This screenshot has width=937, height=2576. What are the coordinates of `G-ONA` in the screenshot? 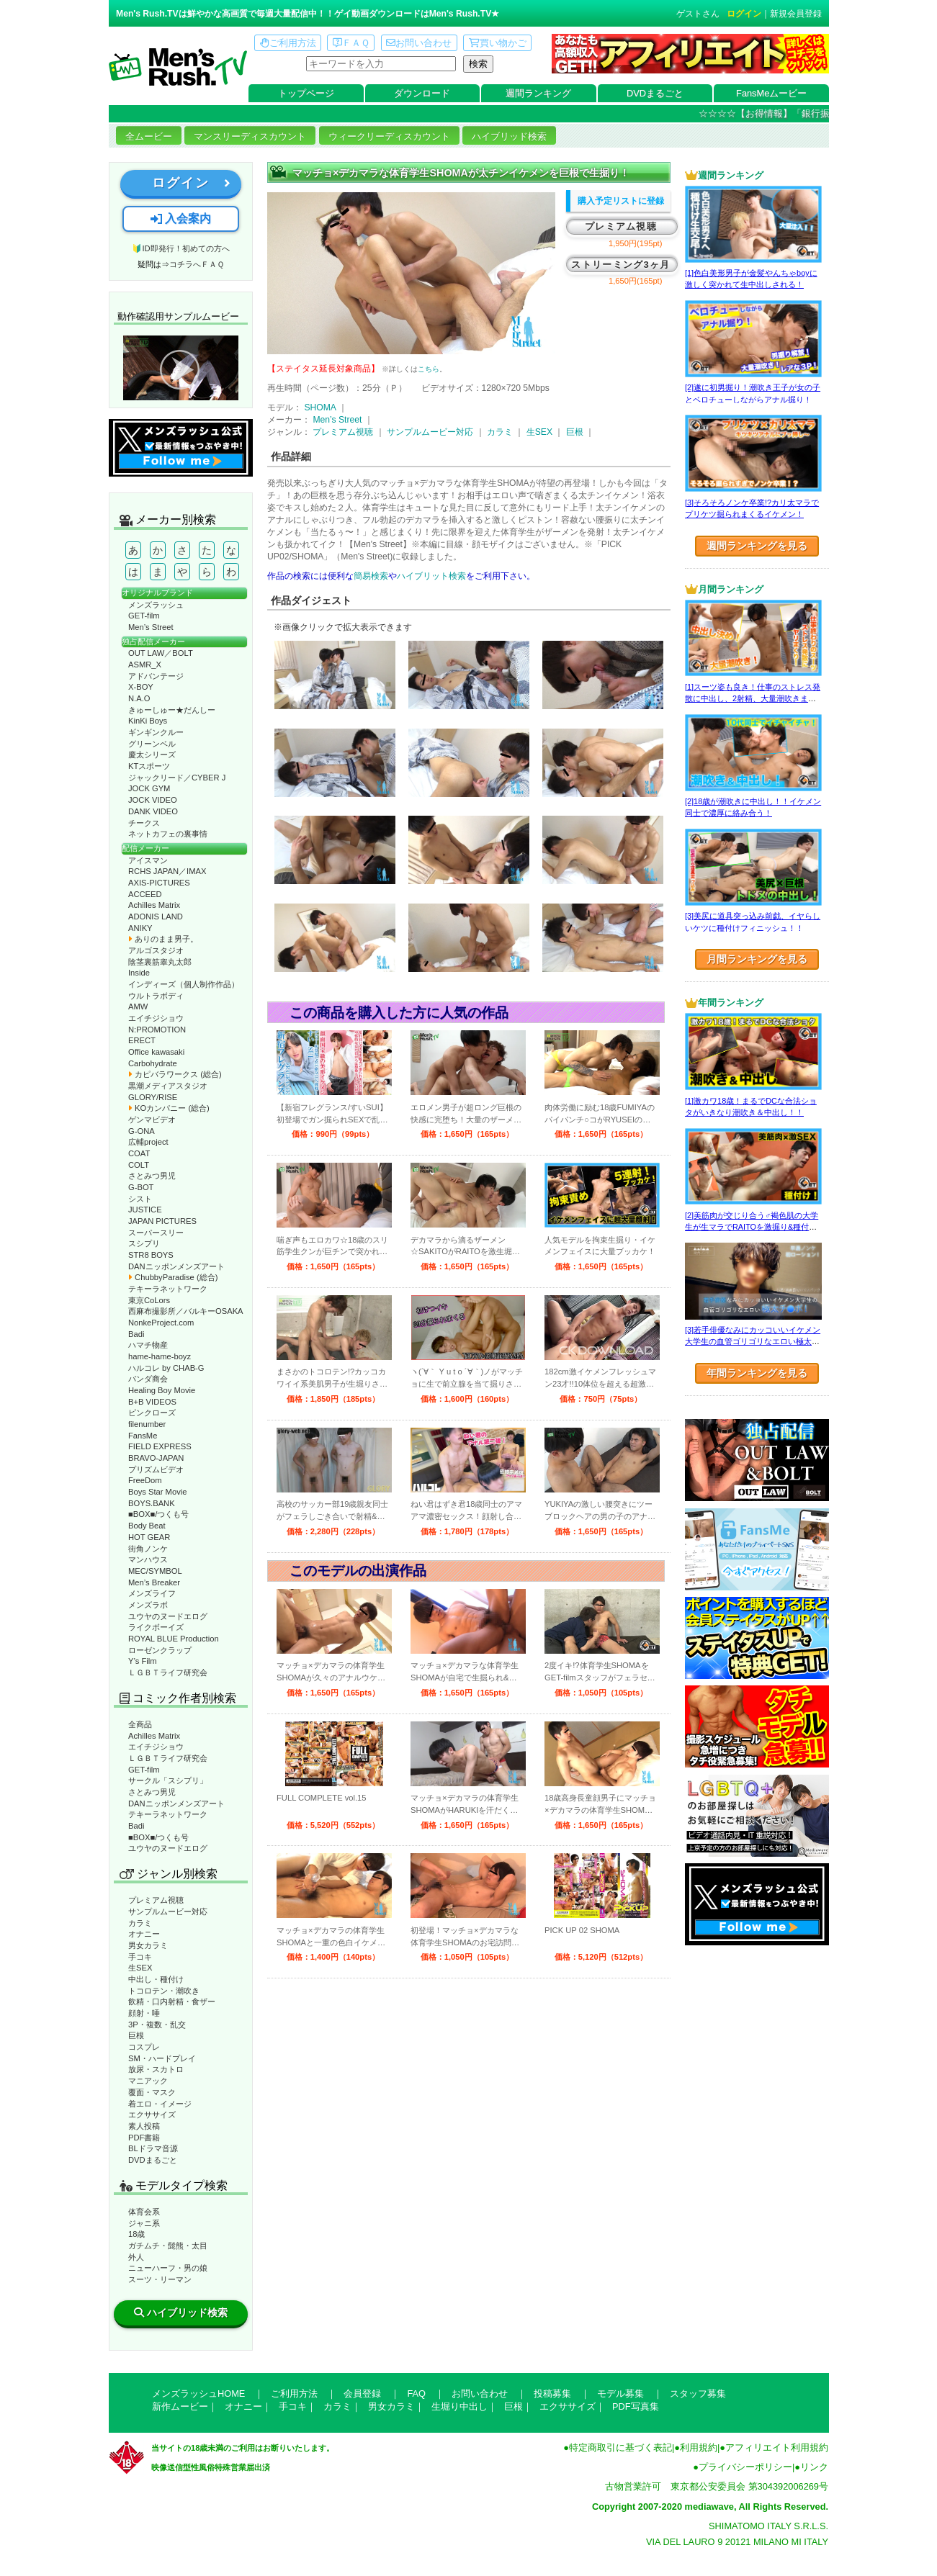 It's located at (141, 1131).